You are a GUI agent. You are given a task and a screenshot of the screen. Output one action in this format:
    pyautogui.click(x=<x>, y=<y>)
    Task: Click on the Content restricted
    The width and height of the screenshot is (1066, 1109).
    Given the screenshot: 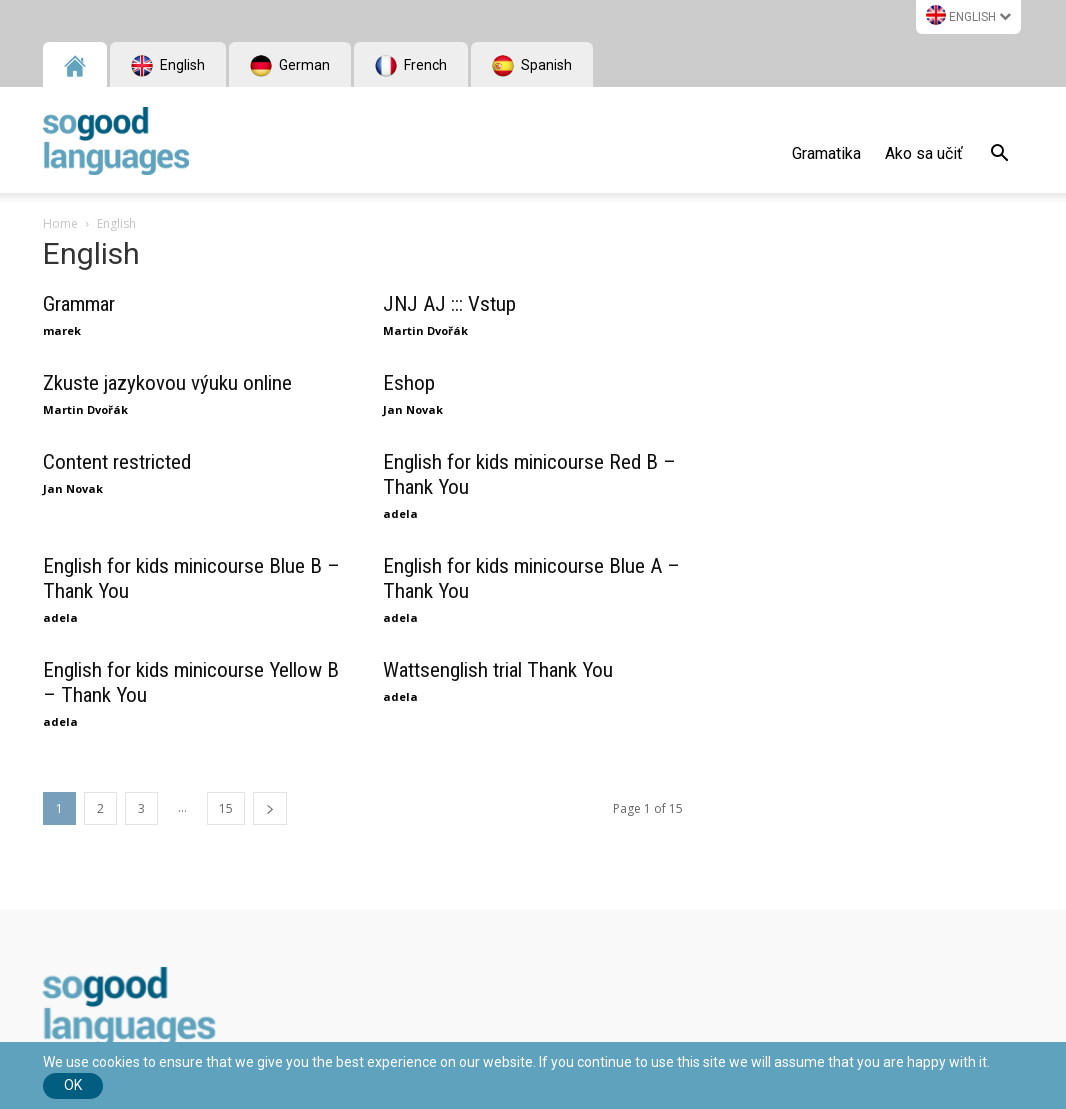 What is the action you would take?
    pyautogui.click(x=117, y=462)
    